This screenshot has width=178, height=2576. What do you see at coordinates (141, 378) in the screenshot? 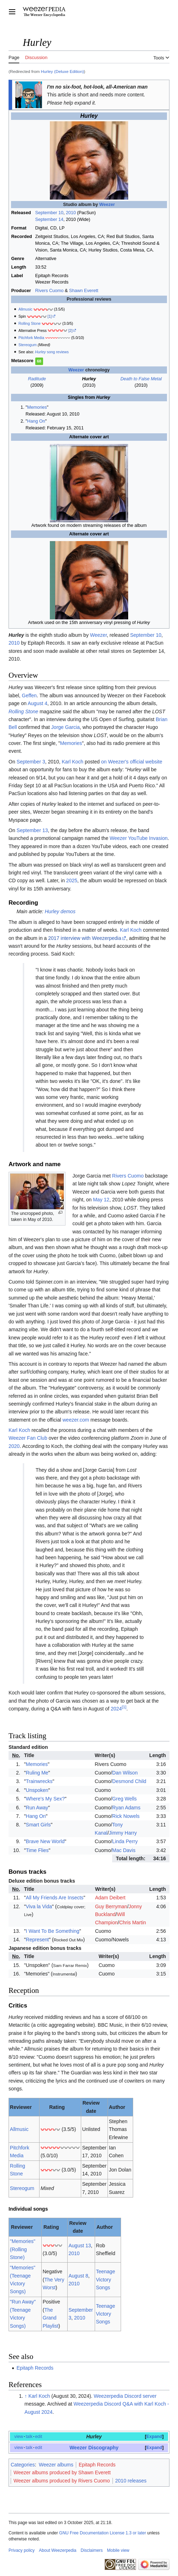
I see `Death to False Metal` at bounding box center [141, 378].